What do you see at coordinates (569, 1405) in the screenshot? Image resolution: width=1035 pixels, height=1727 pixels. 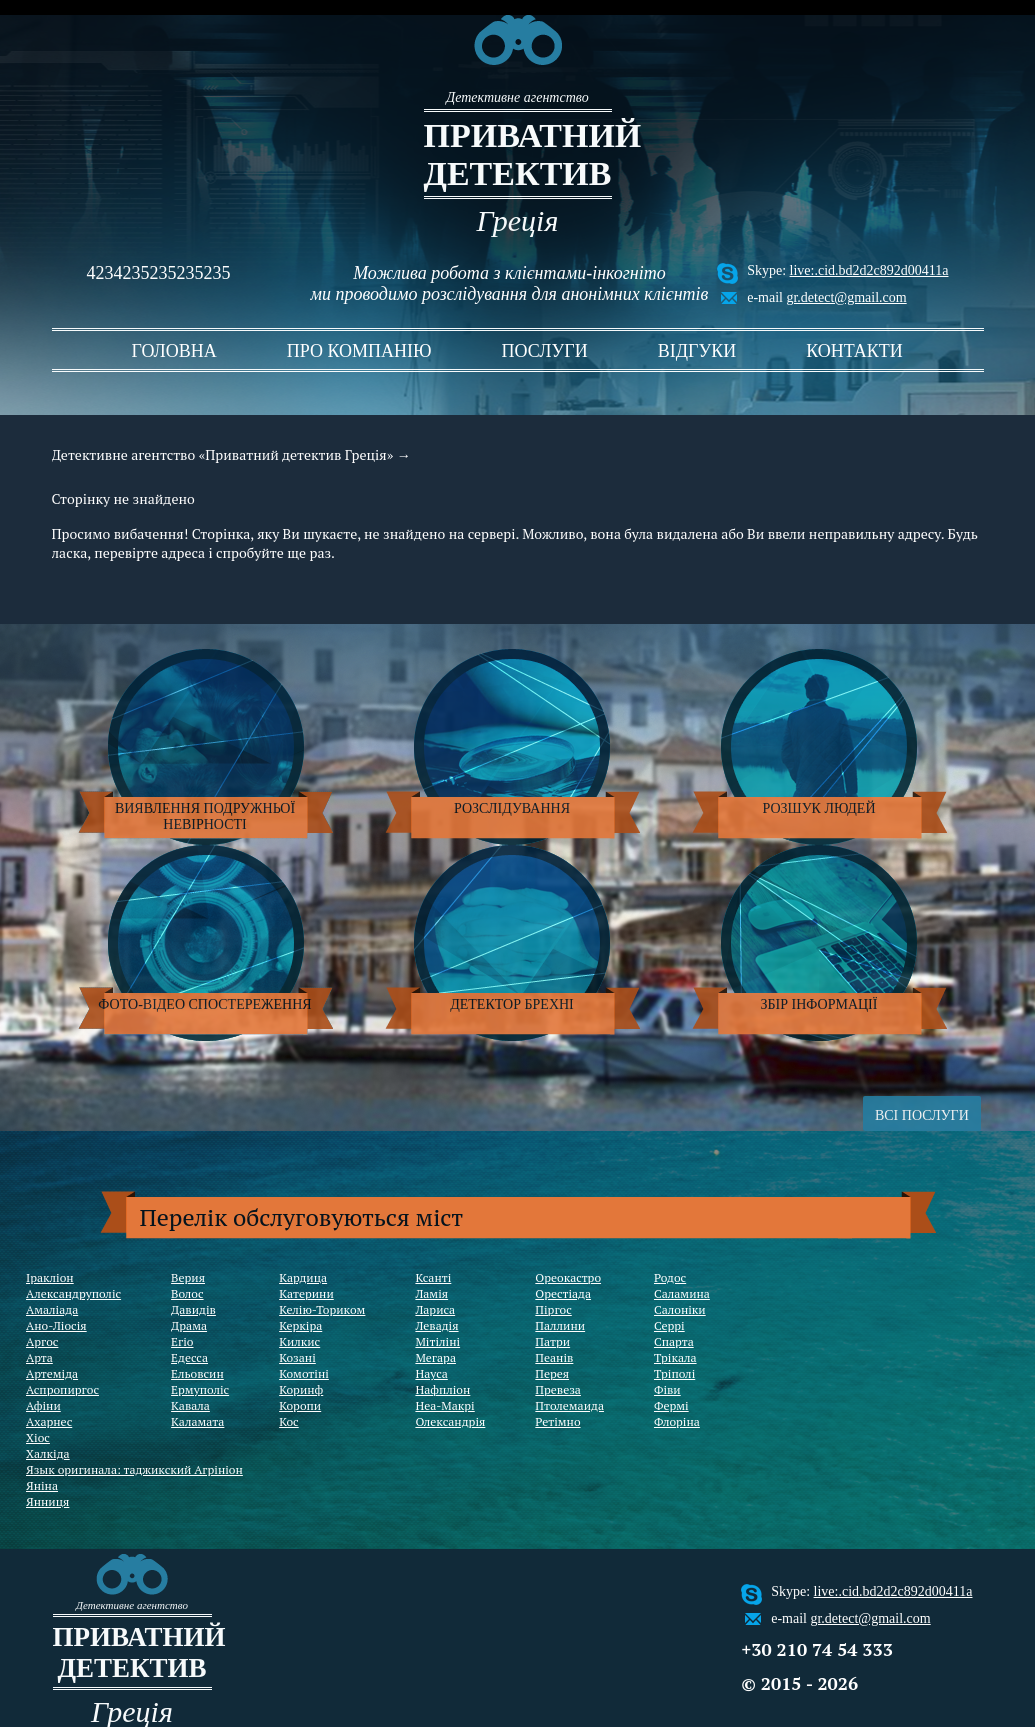 I see `Птолемаида` at bounding box center [569, 1405].